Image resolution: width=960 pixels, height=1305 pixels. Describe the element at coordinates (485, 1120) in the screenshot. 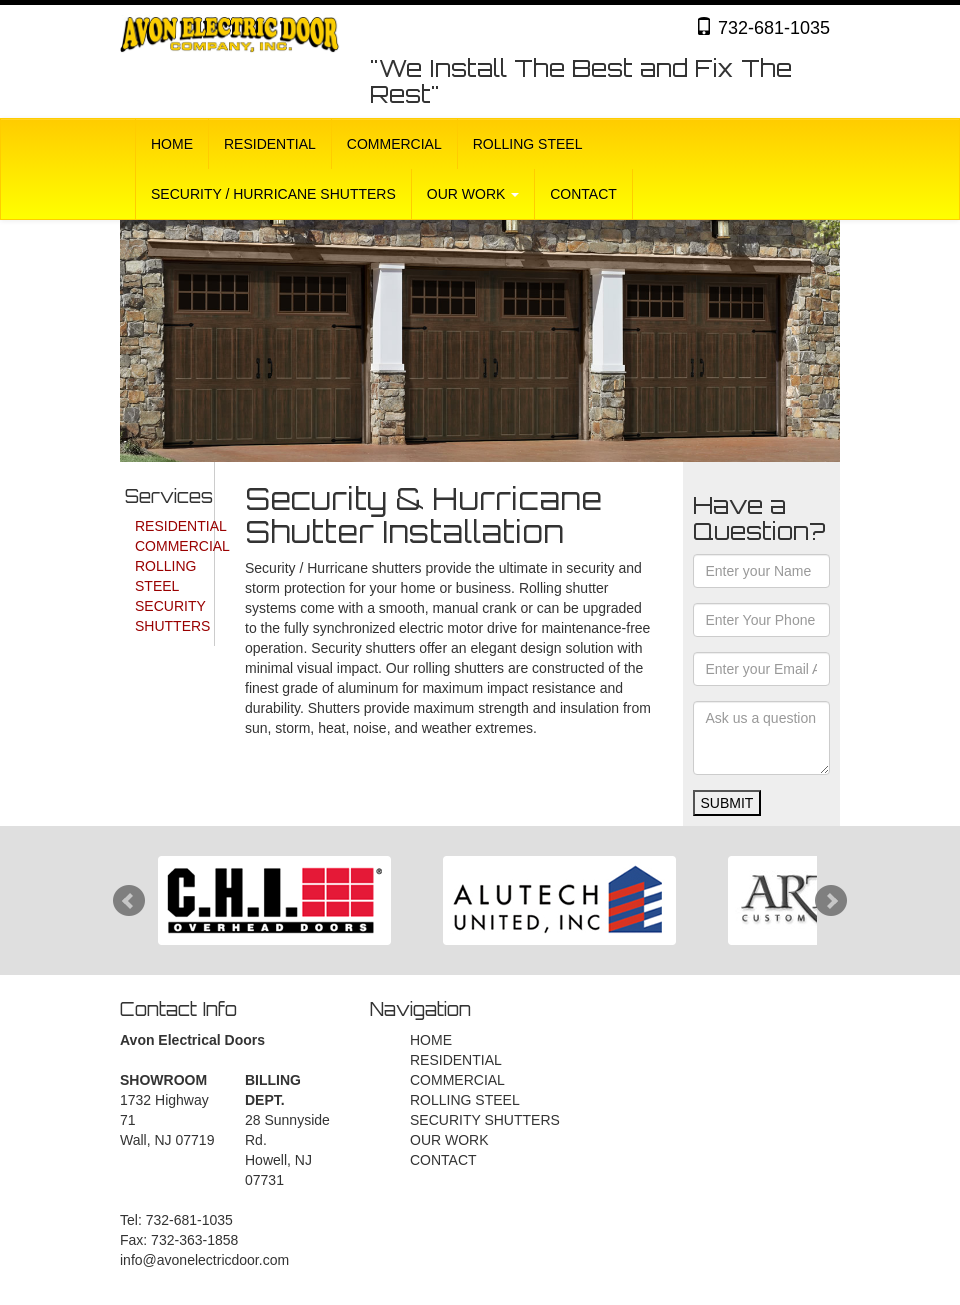

I see `SECURITY SHUTTERS` at that location.